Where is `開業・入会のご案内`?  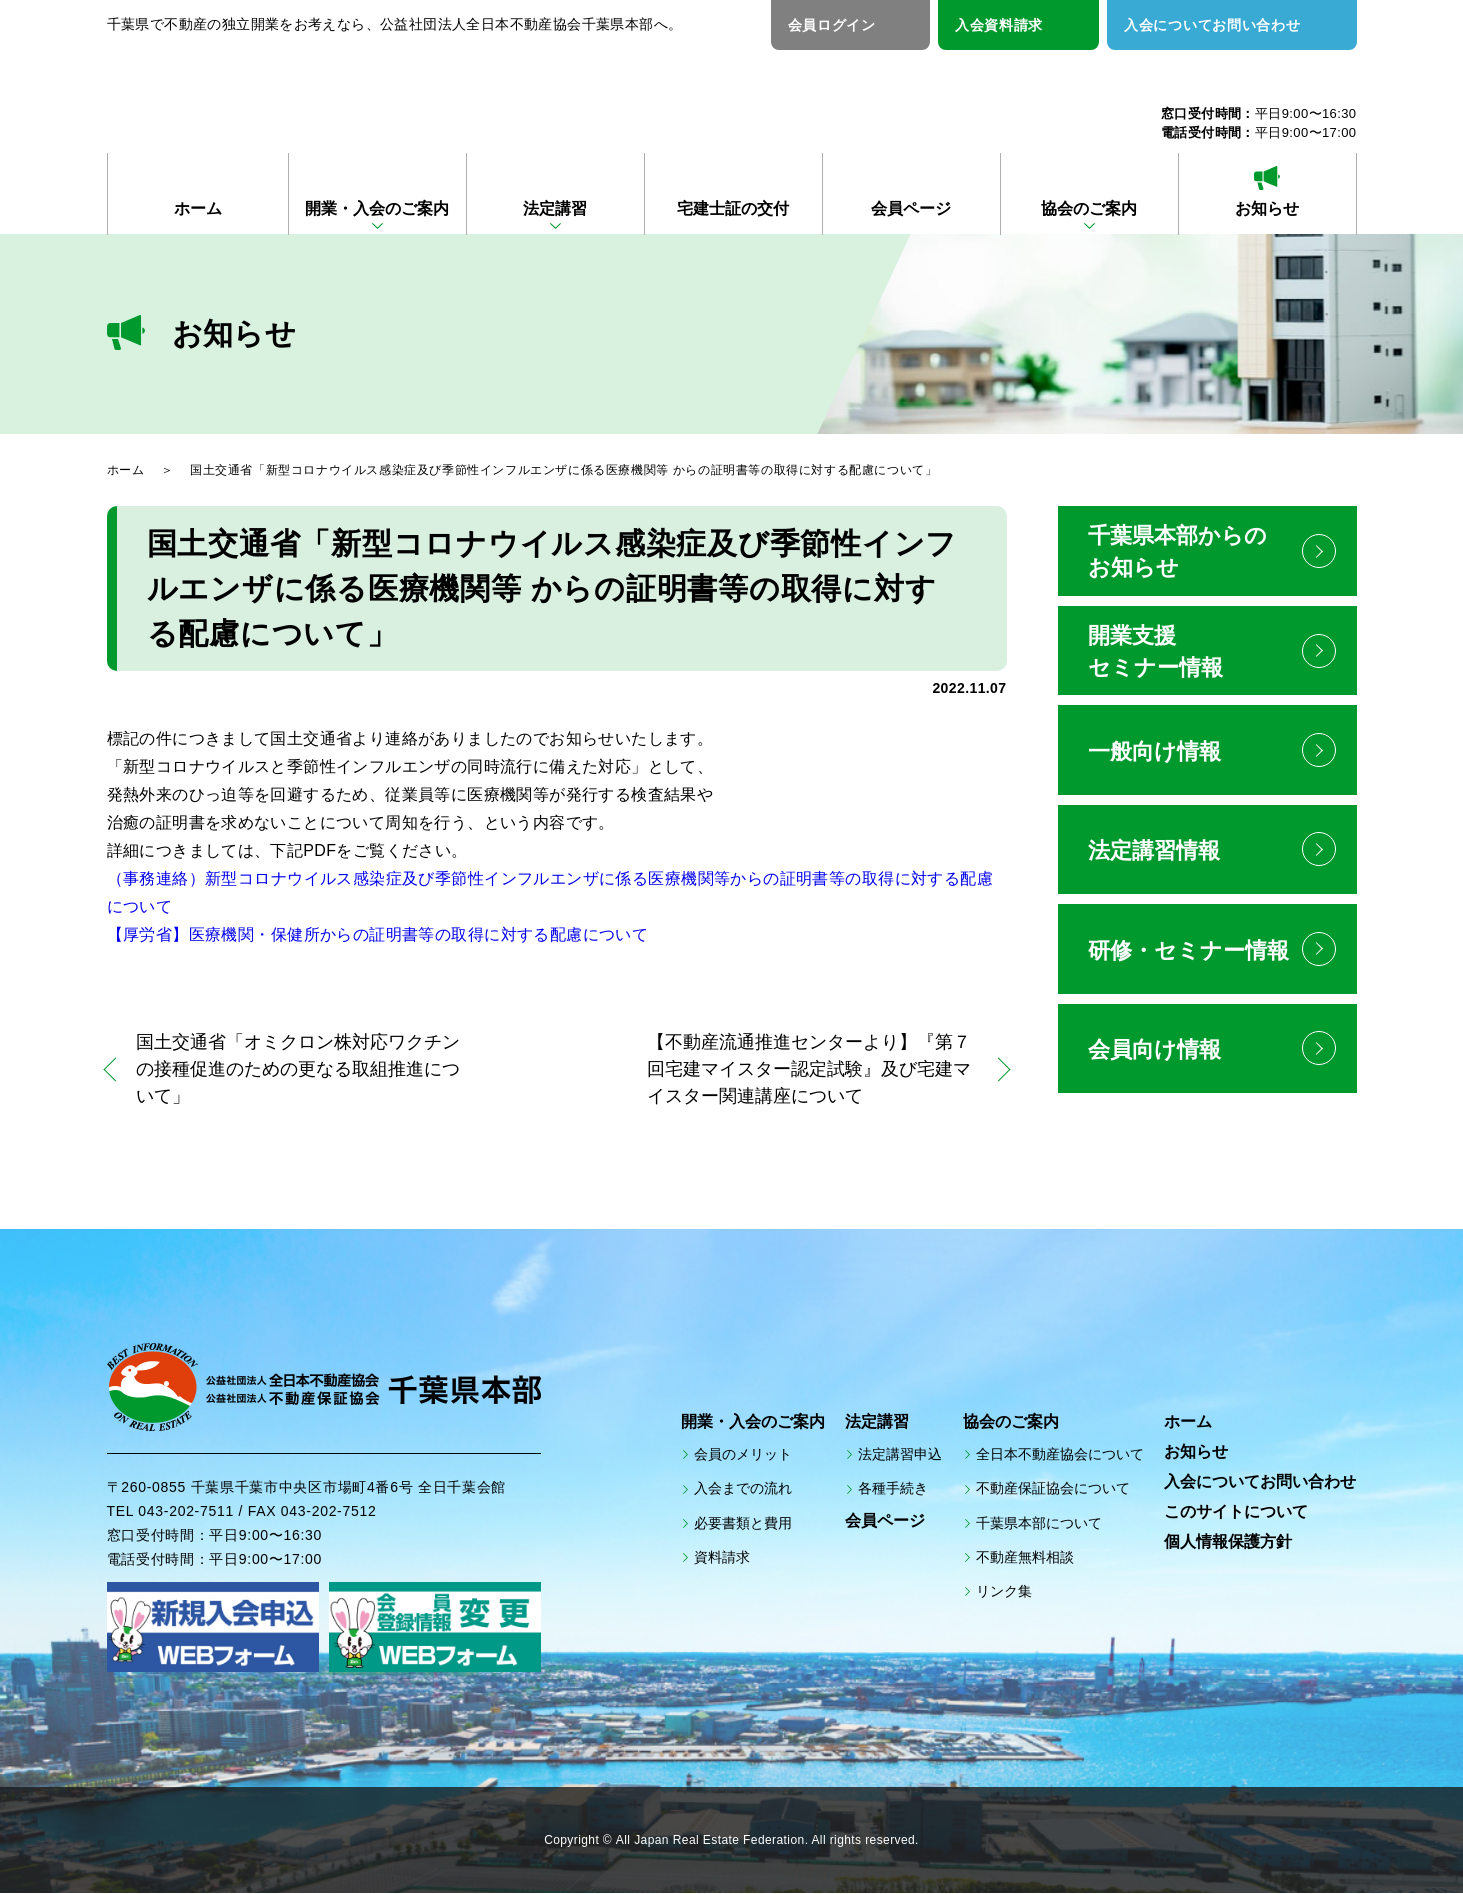
開業・入会のご案内 is located at coordinates (377, 208).